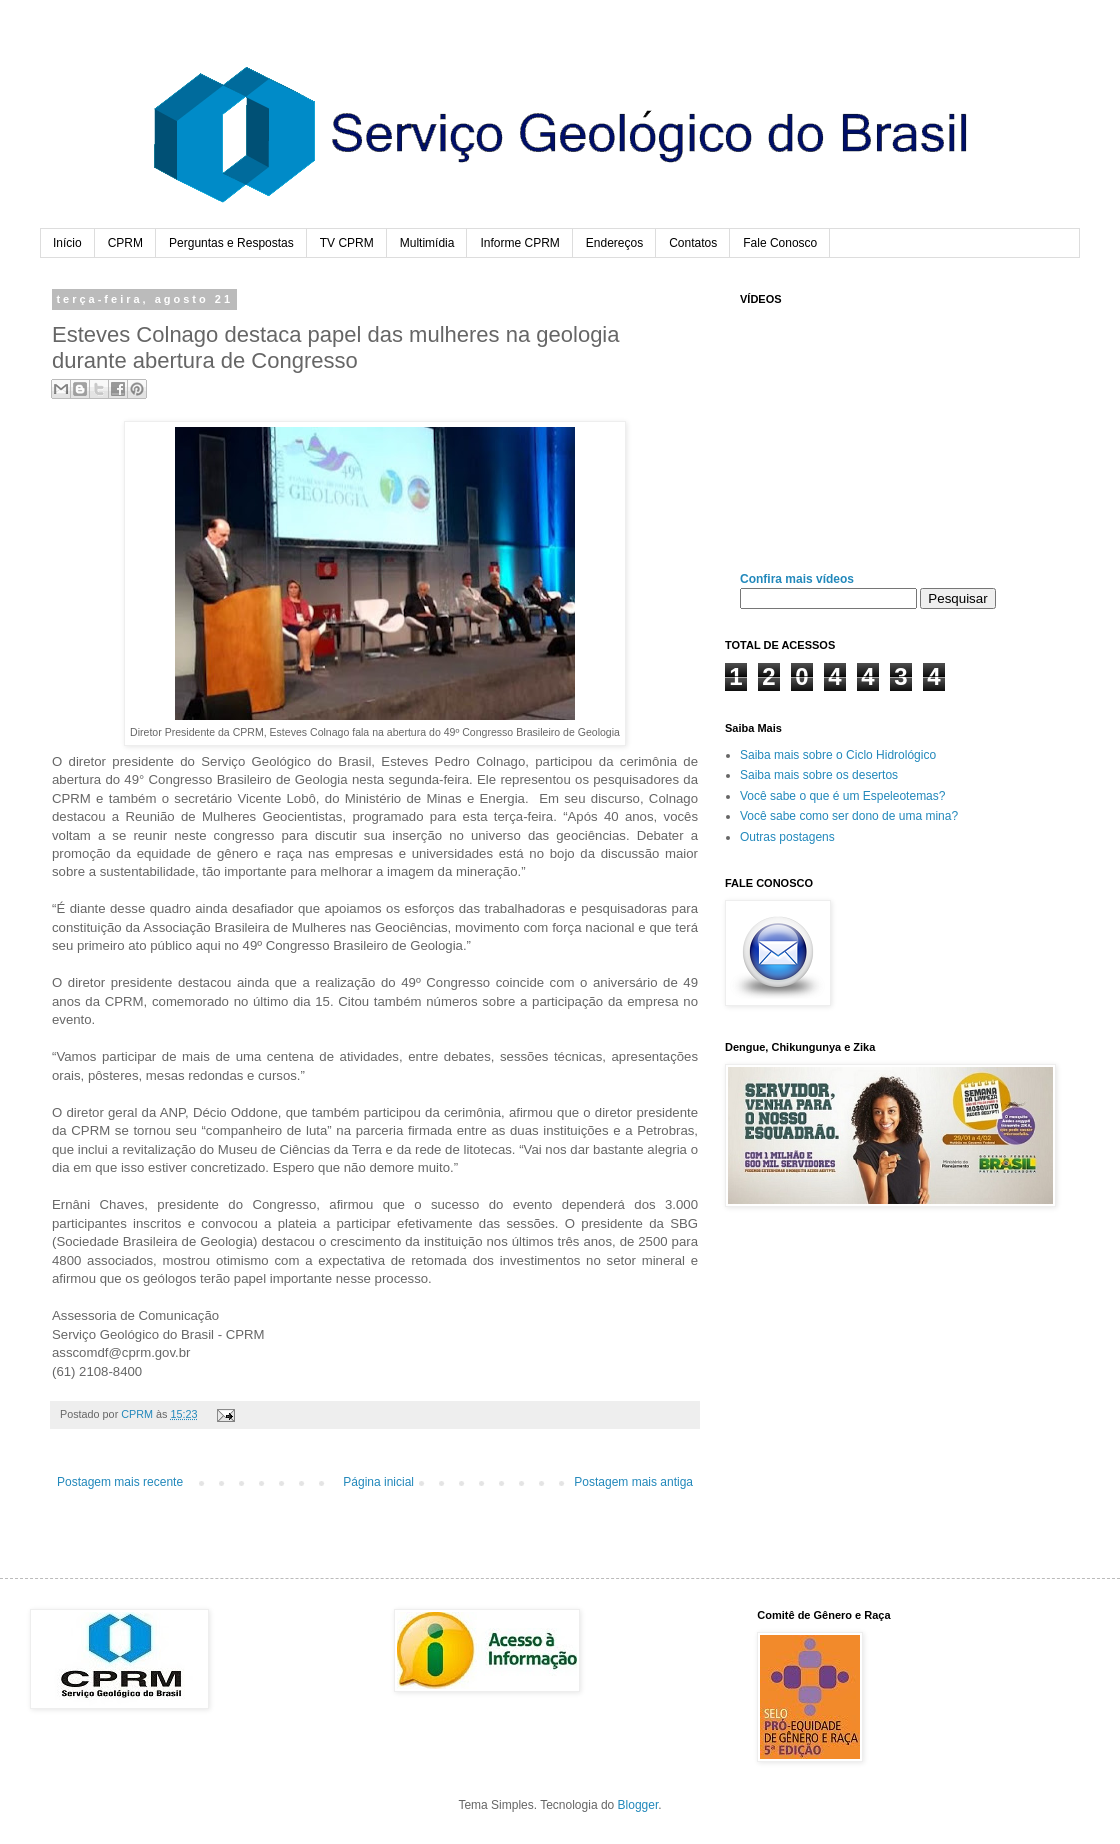  What do you see at coordinates (638, 1805) in the screenshot?
I see `Blogger` at bounding box center [638, 1805].